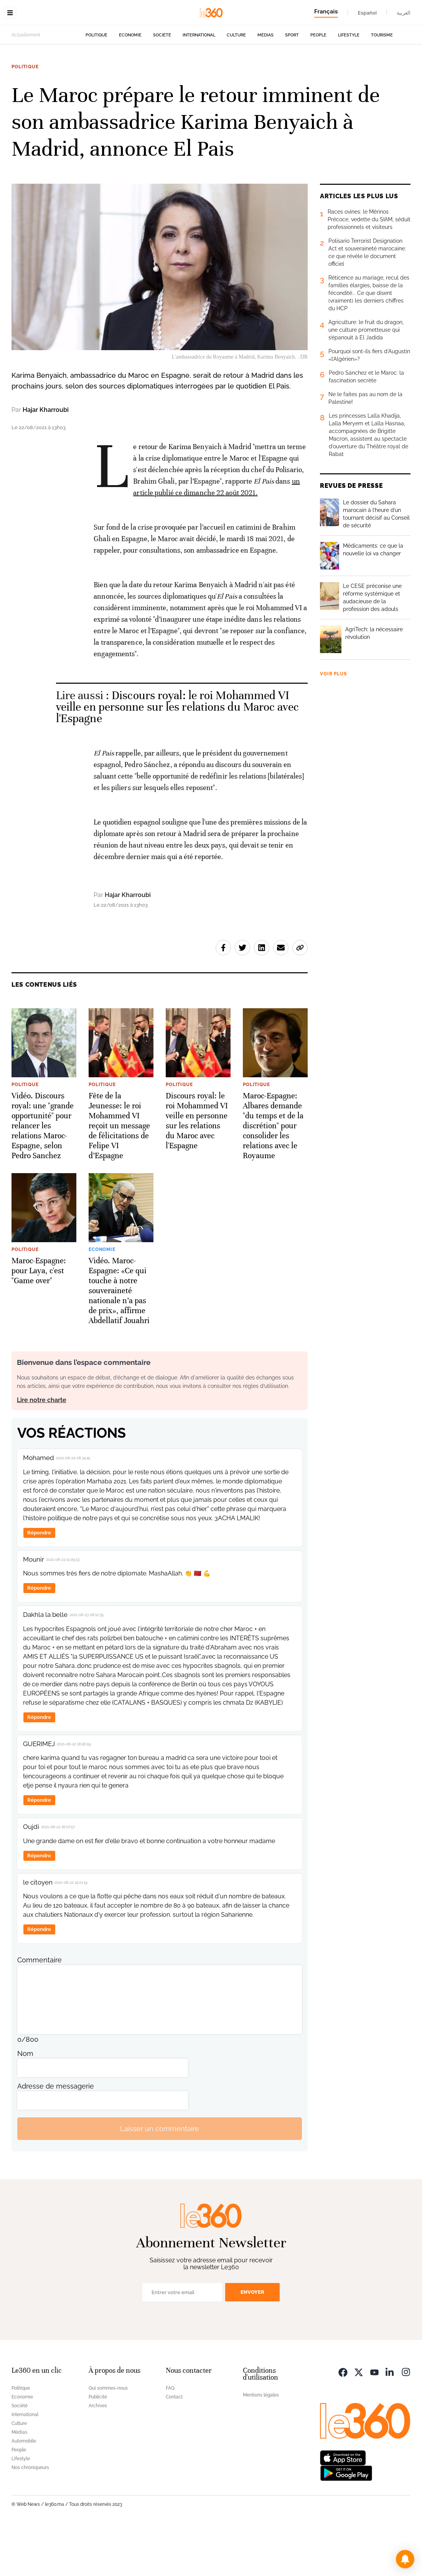 Image resolution: width=422 pixels, height=2576 pixels. I want to click on Politique, so click(96, 83).